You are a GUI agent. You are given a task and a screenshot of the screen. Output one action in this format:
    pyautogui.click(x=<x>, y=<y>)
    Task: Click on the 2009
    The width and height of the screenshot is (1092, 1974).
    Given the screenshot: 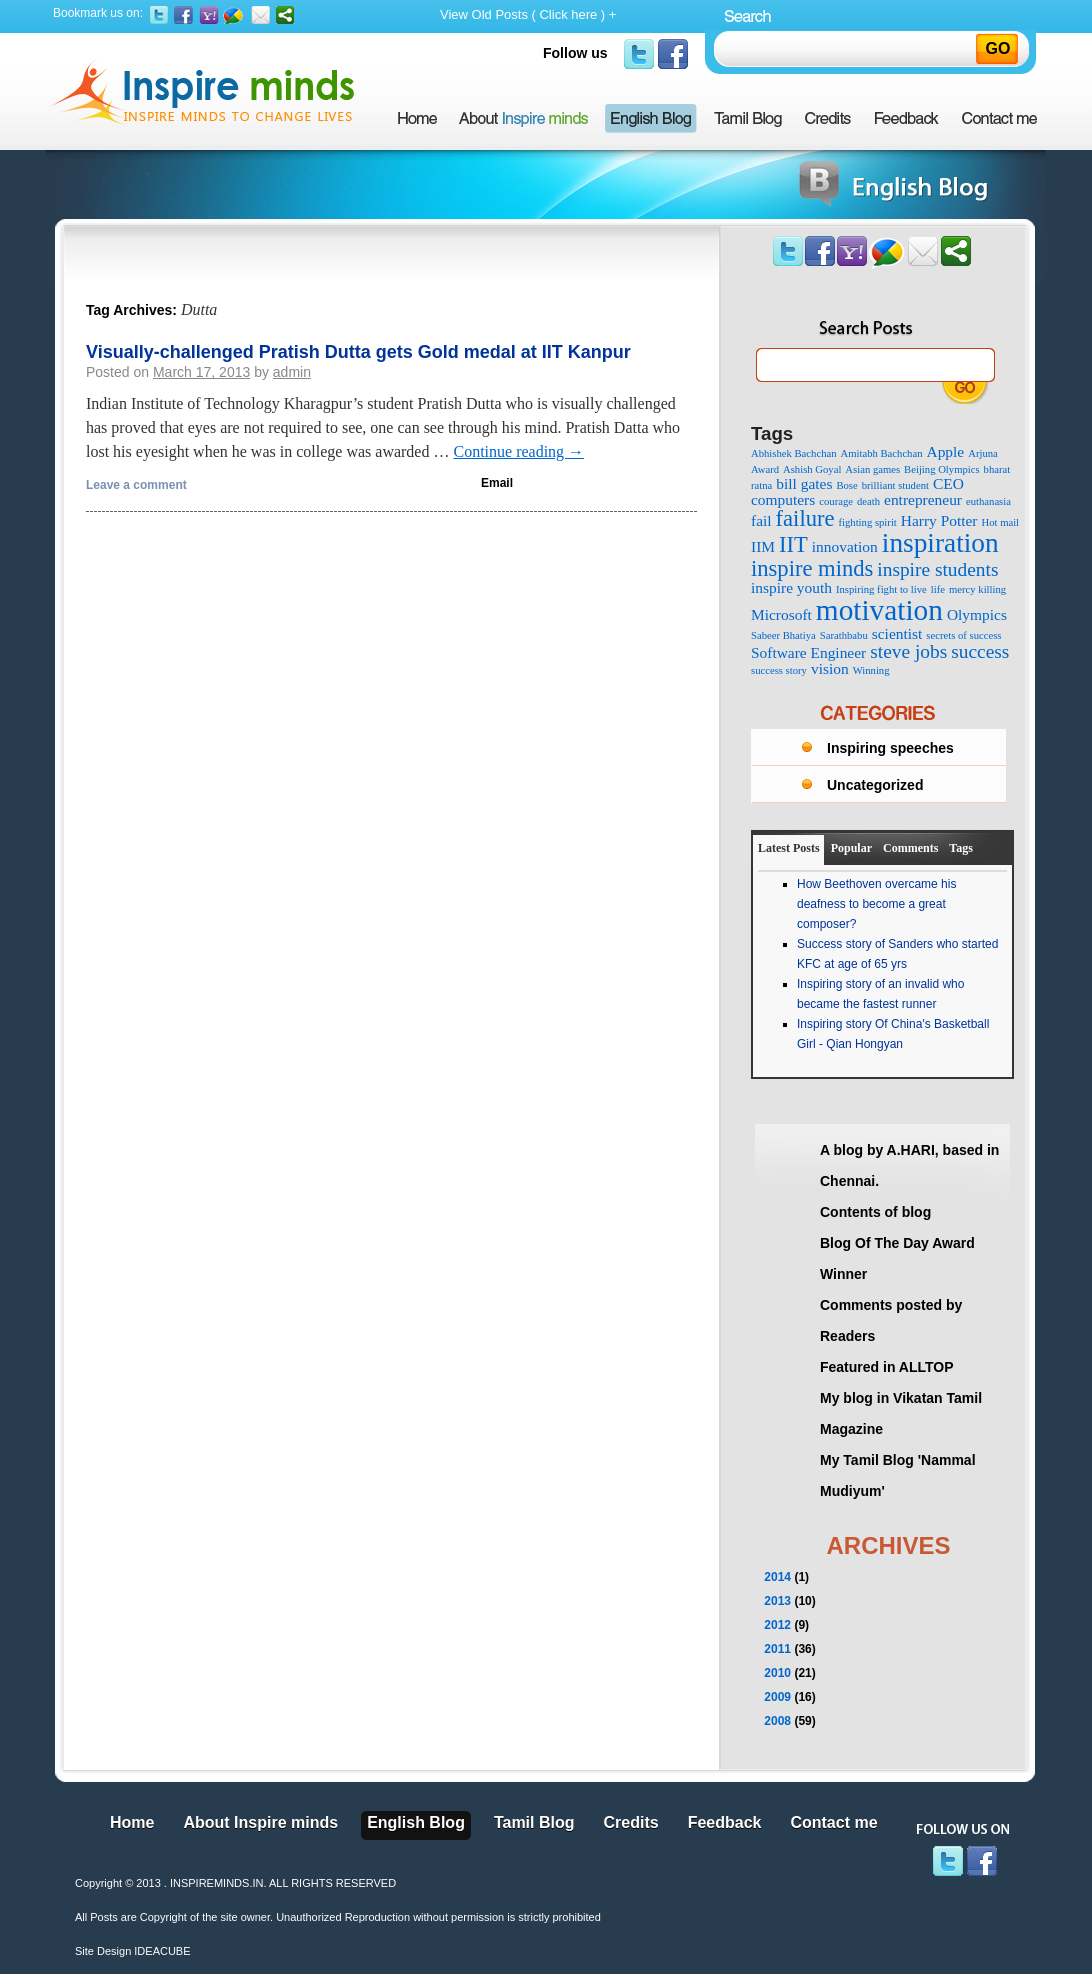 What is the action you would take?
    pyautogui.click(x=777, y=1697)
    